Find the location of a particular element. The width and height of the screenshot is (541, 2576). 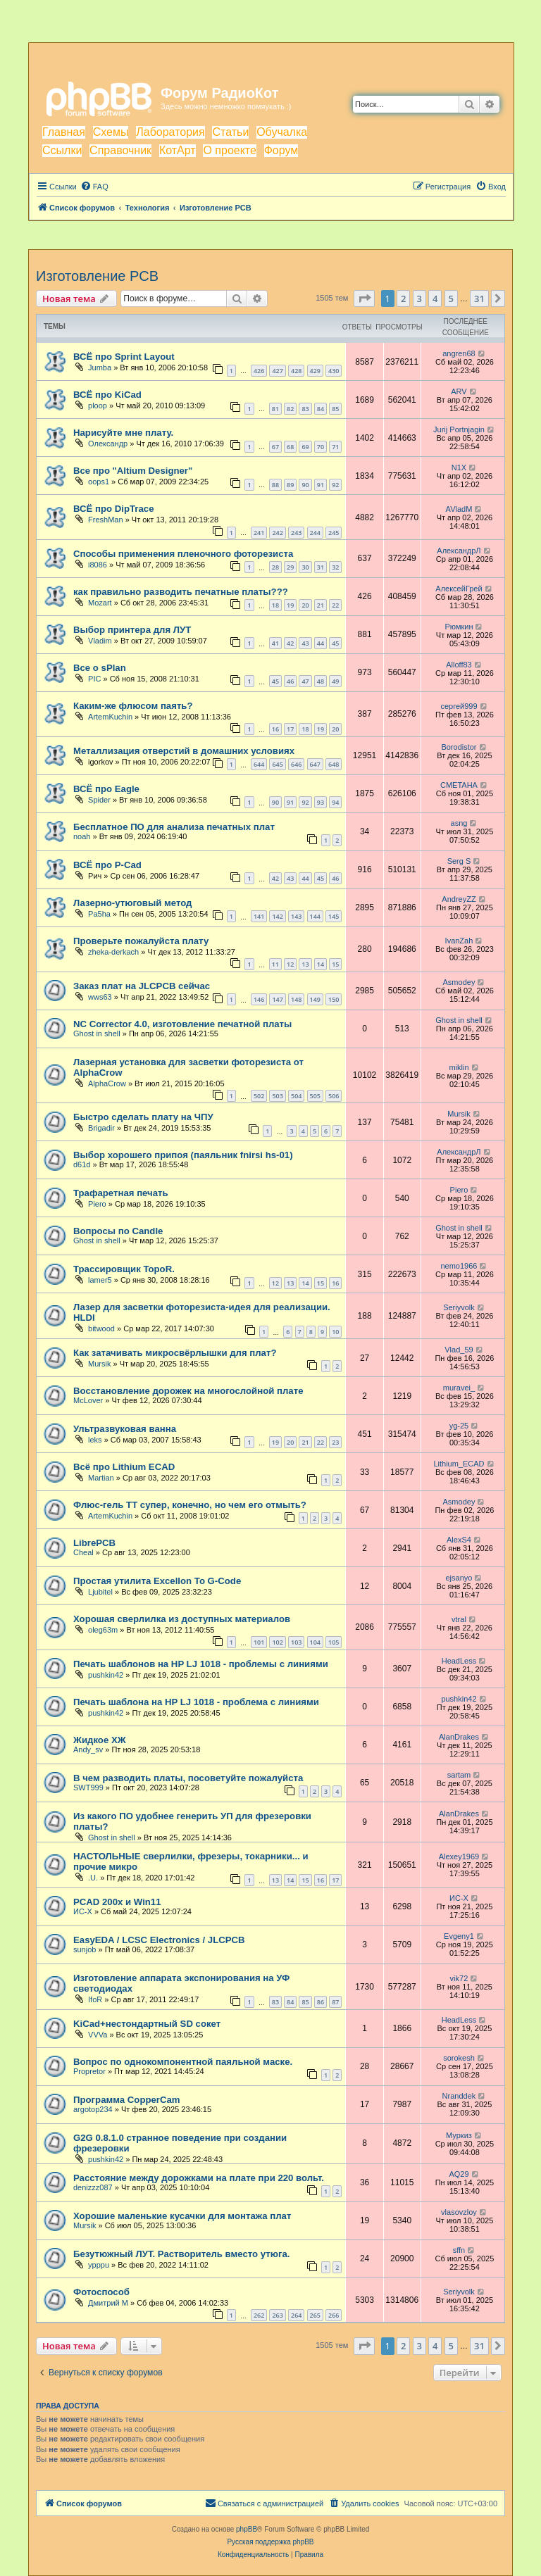

42 is located at coordinates (290, 643).